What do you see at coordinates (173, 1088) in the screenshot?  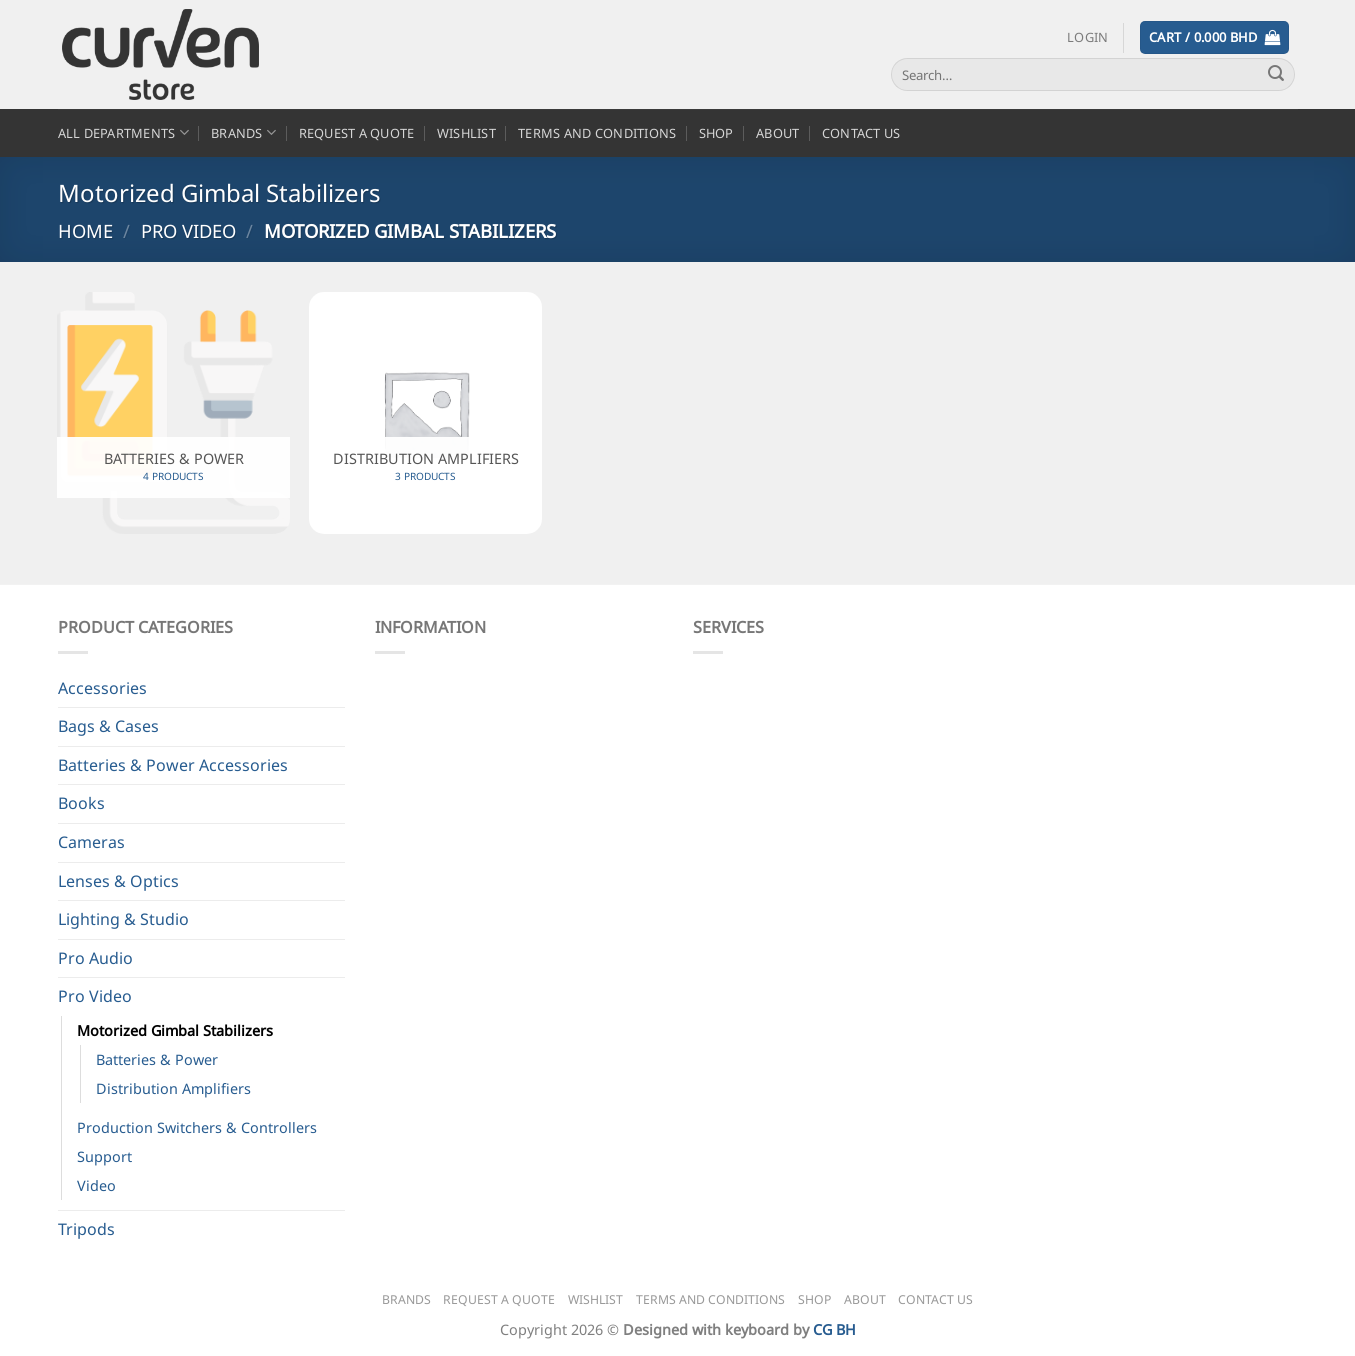 I see `Distribution Amplifiers` at bounding box center [173, 1088].